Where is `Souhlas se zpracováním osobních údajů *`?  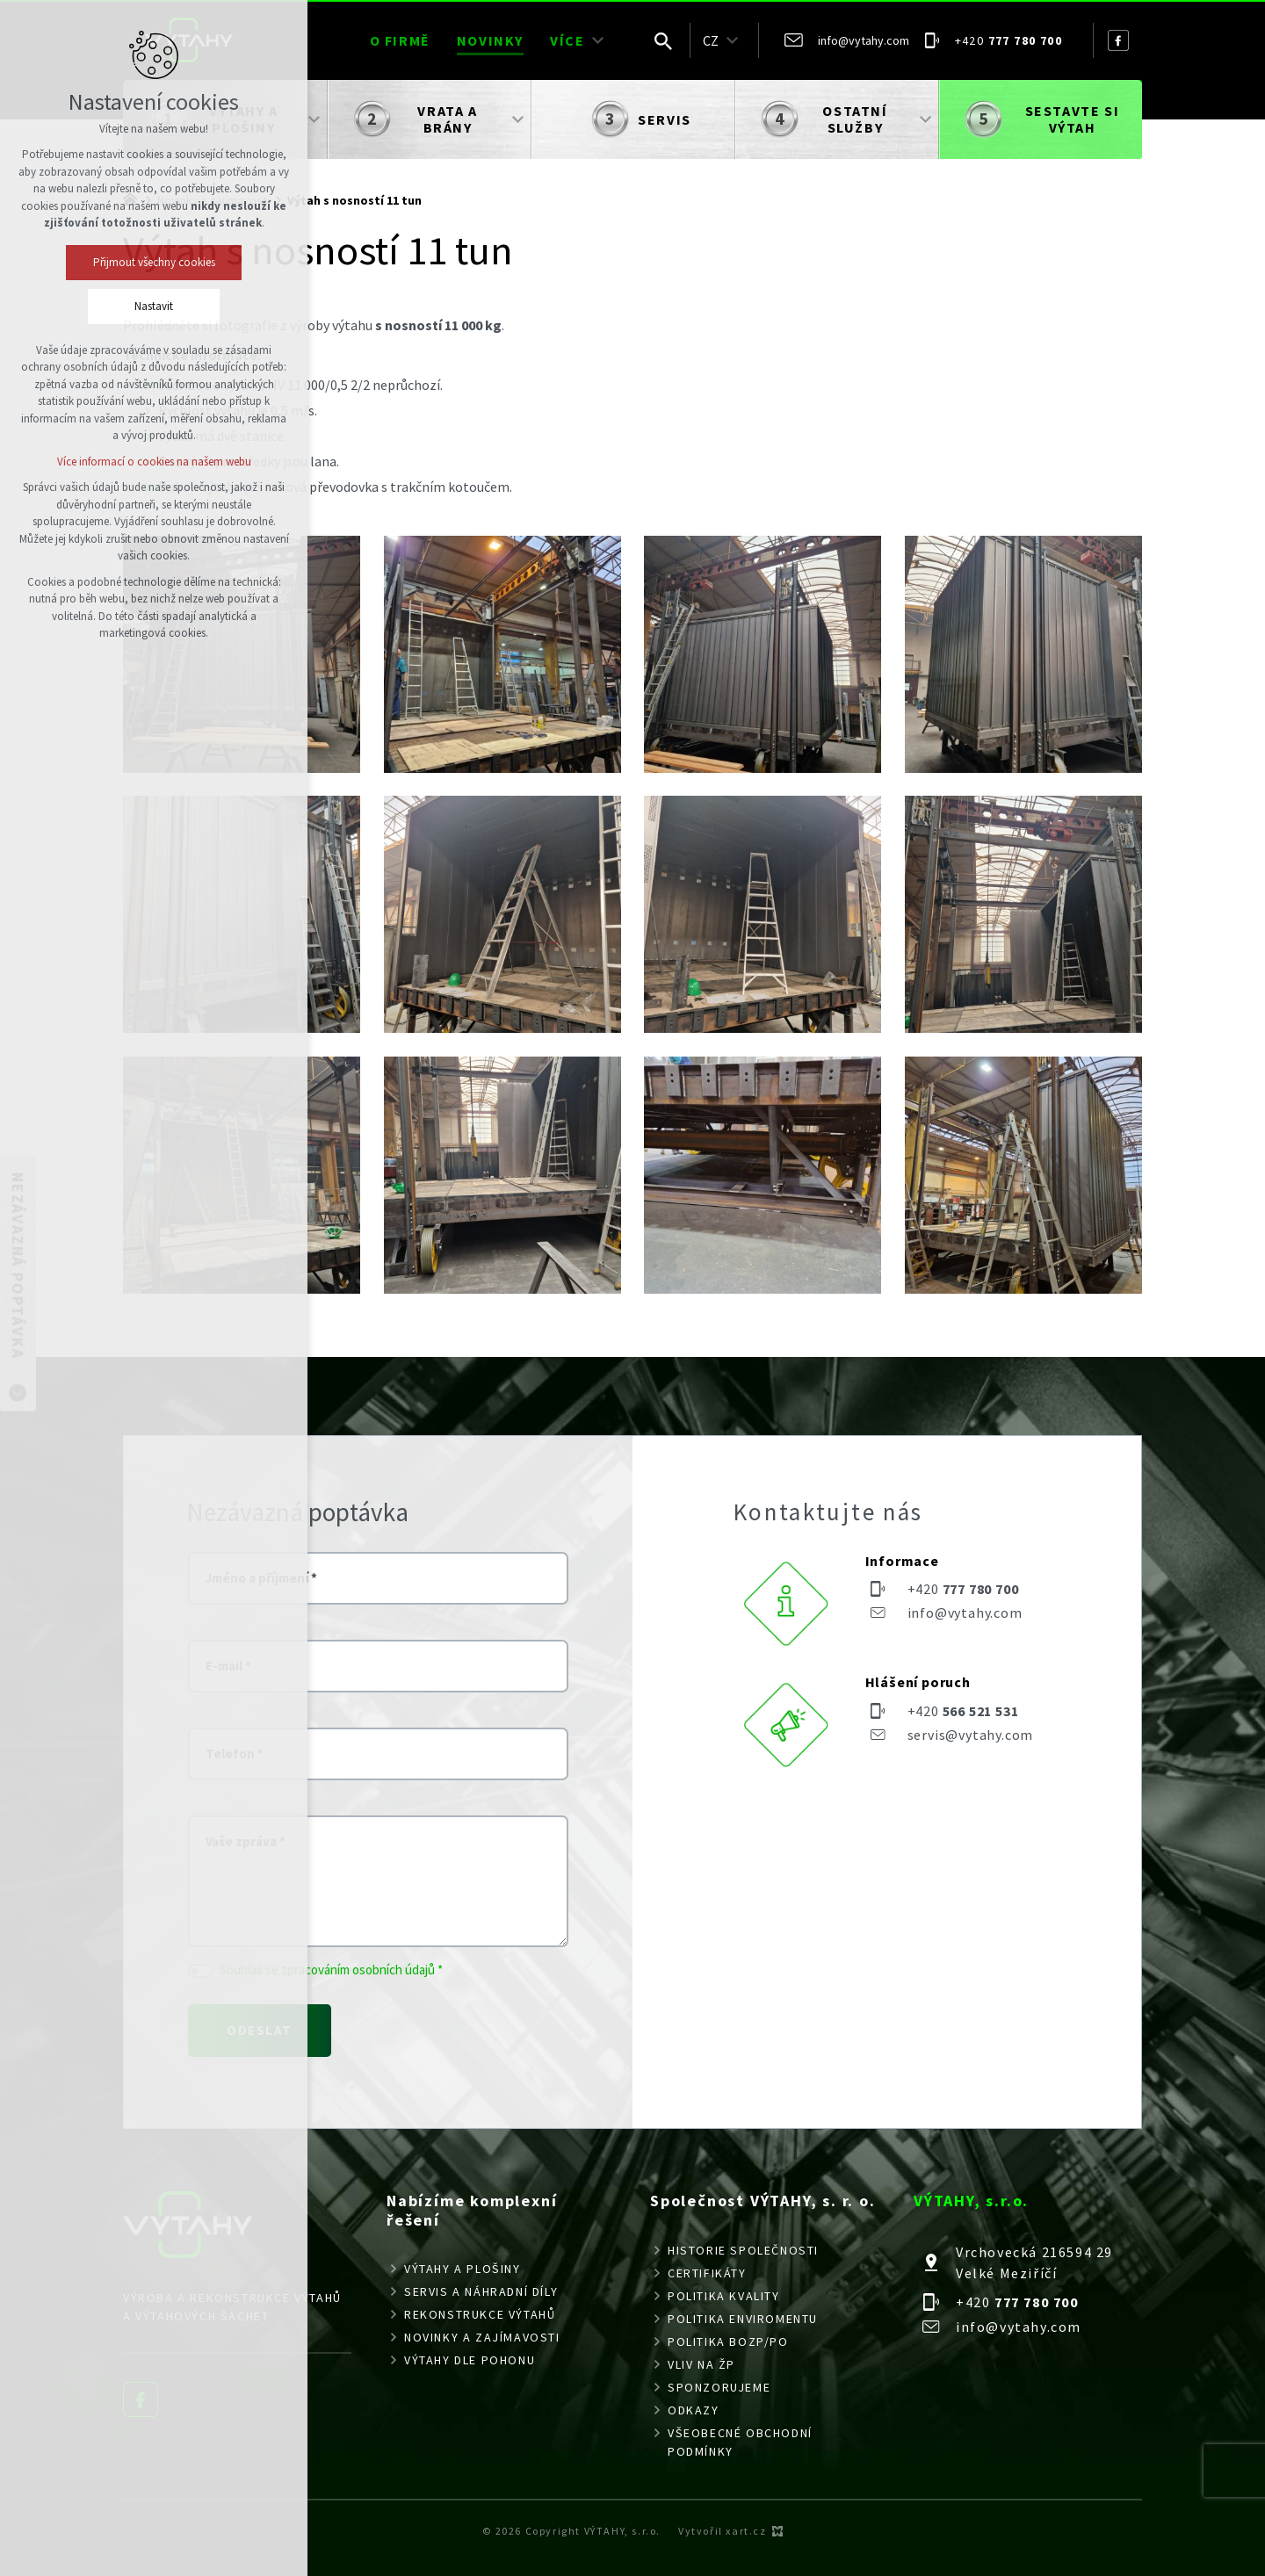
Souhlas se zpracováním osobních údajů * is located at coordinates (331, 1969).